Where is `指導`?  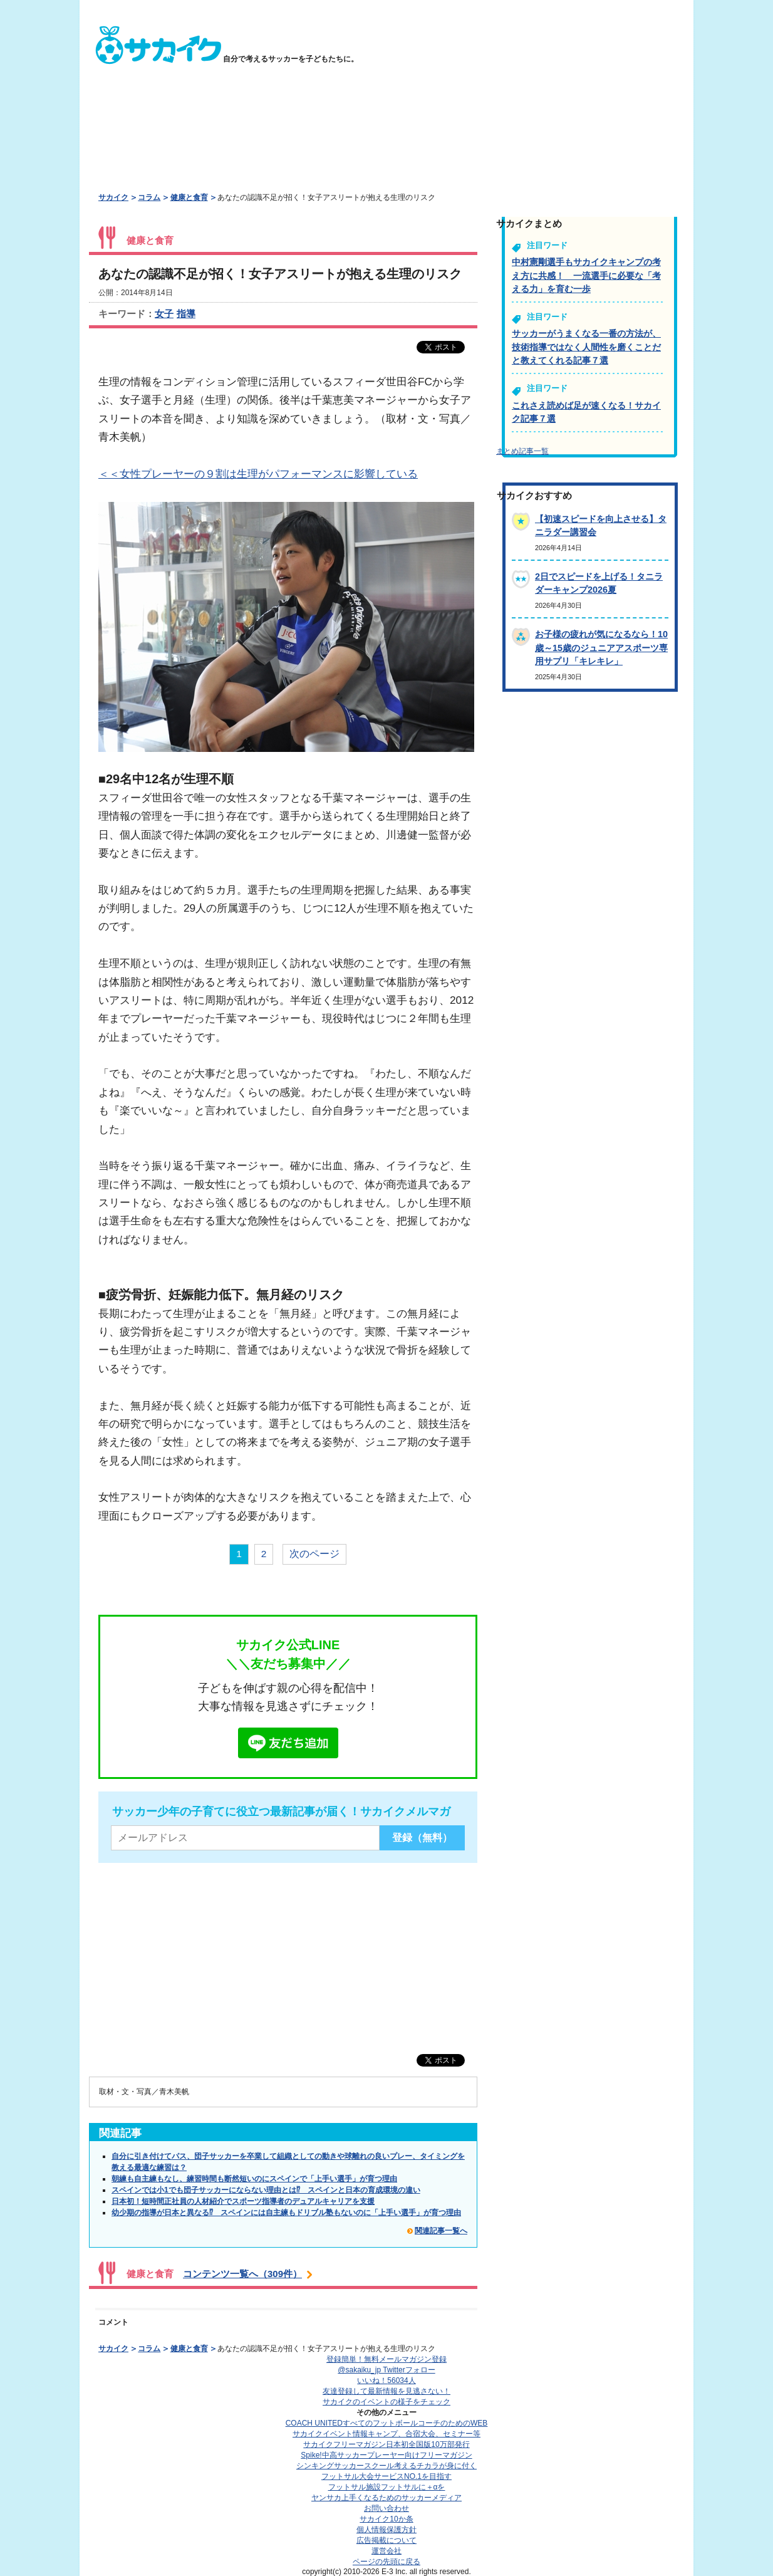 指導 is located at coordinates (186, 313).